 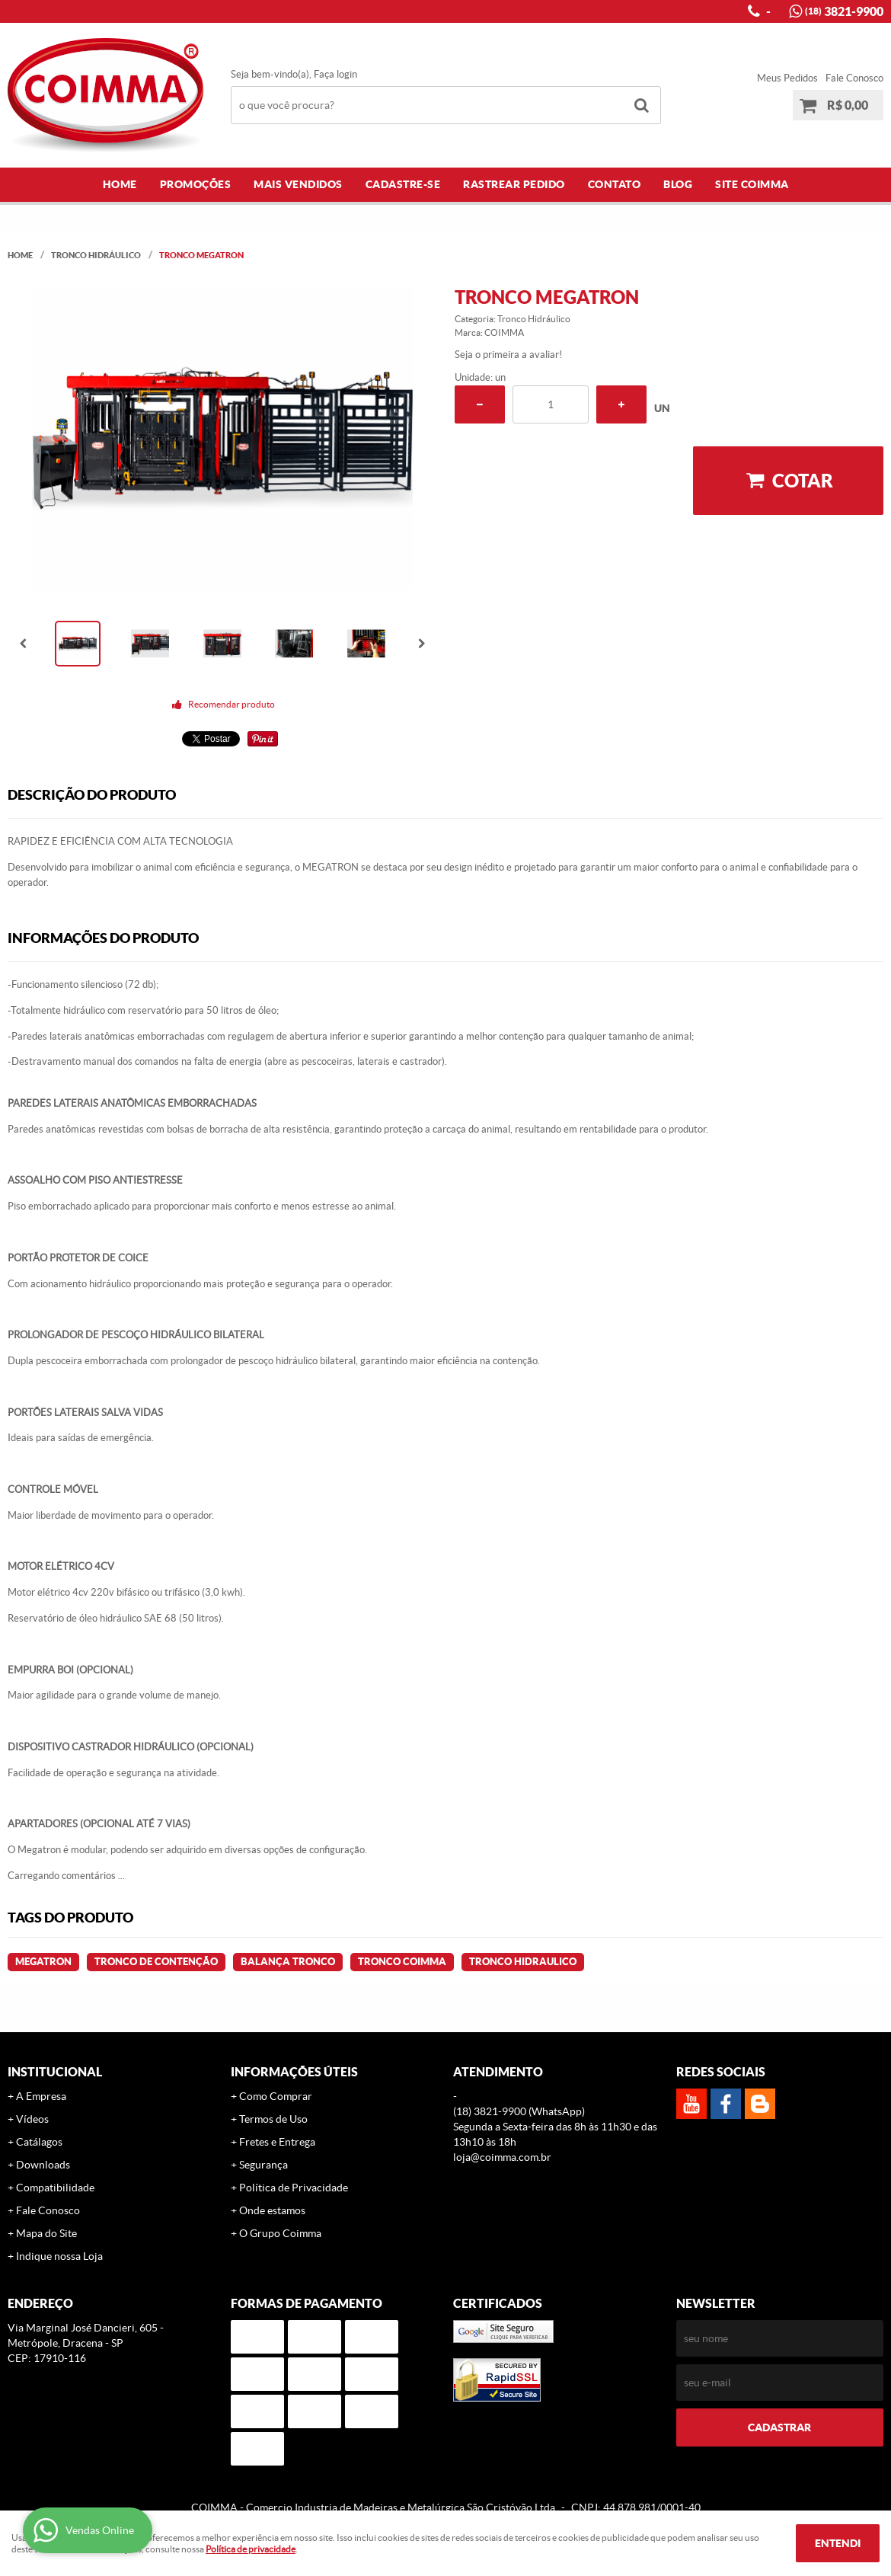 What do you see at coordinates (43, 2165) in the screenshot?
I see `Downloads` at bounding box center [43, 2165].